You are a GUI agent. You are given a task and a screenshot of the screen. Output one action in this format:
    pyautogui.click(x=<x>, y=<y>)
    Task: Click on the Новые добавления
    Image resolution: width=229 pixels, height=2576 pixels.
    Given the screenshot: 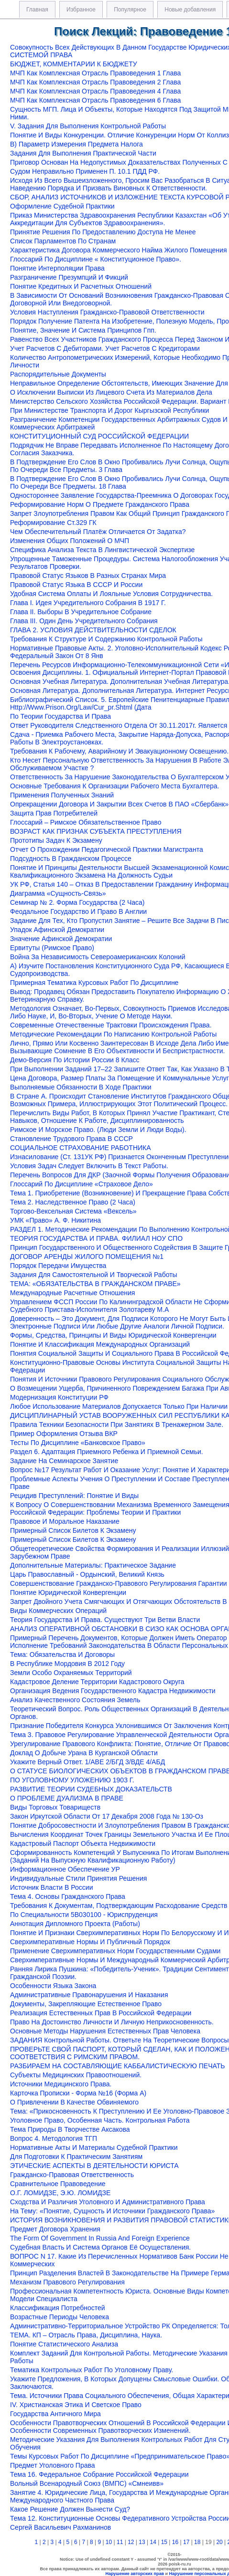 What is the action you would take?
    pyautogui.click(x=190, y=9)
    